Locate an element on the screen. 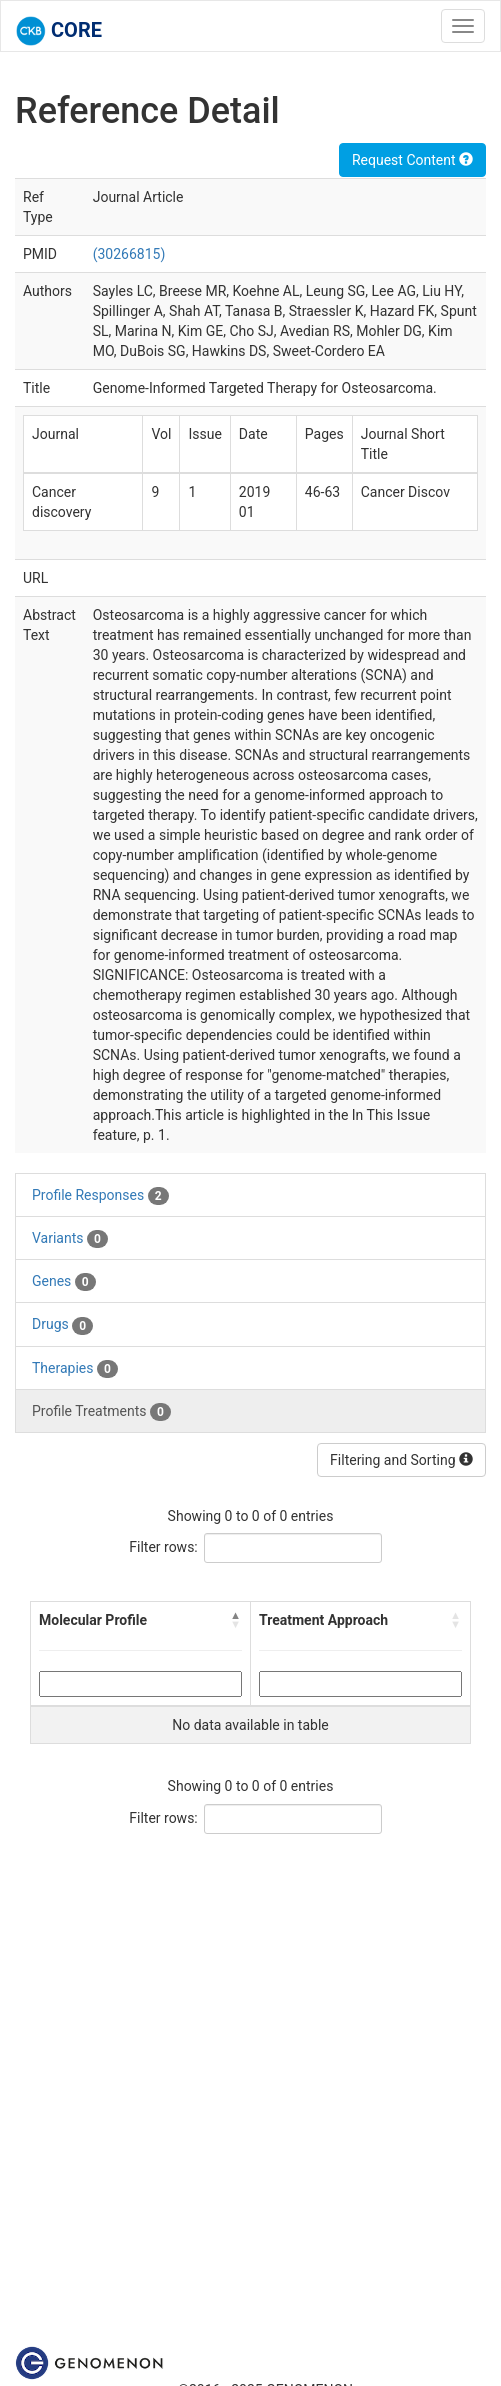  [button] is located at coordinates (236, 1620).